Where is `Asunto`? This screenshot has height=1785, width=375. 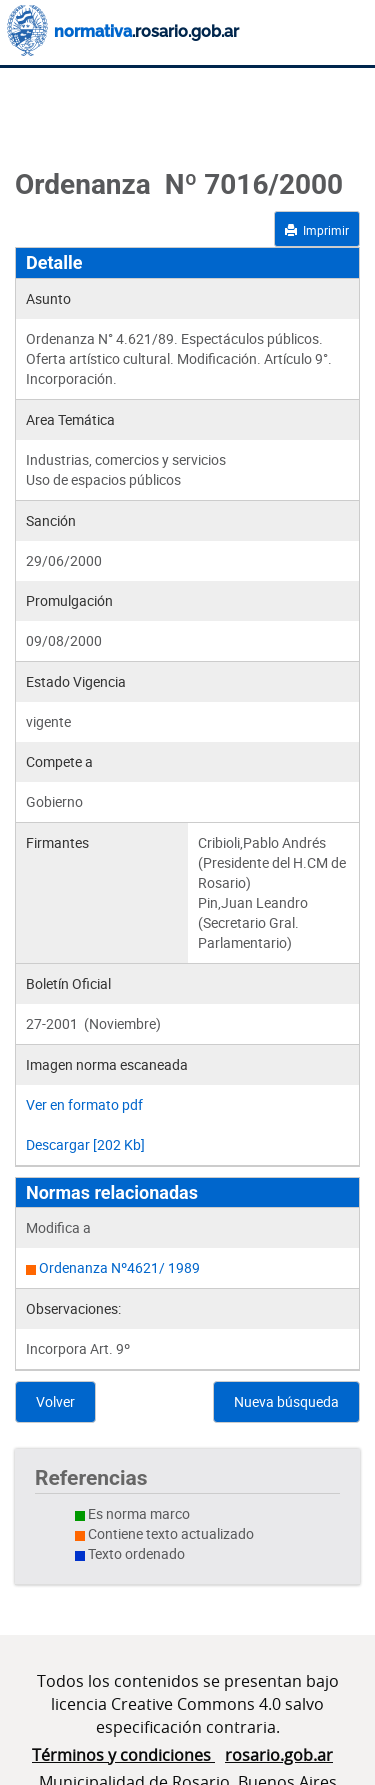
Asunto is located at coordinates (48, 298).